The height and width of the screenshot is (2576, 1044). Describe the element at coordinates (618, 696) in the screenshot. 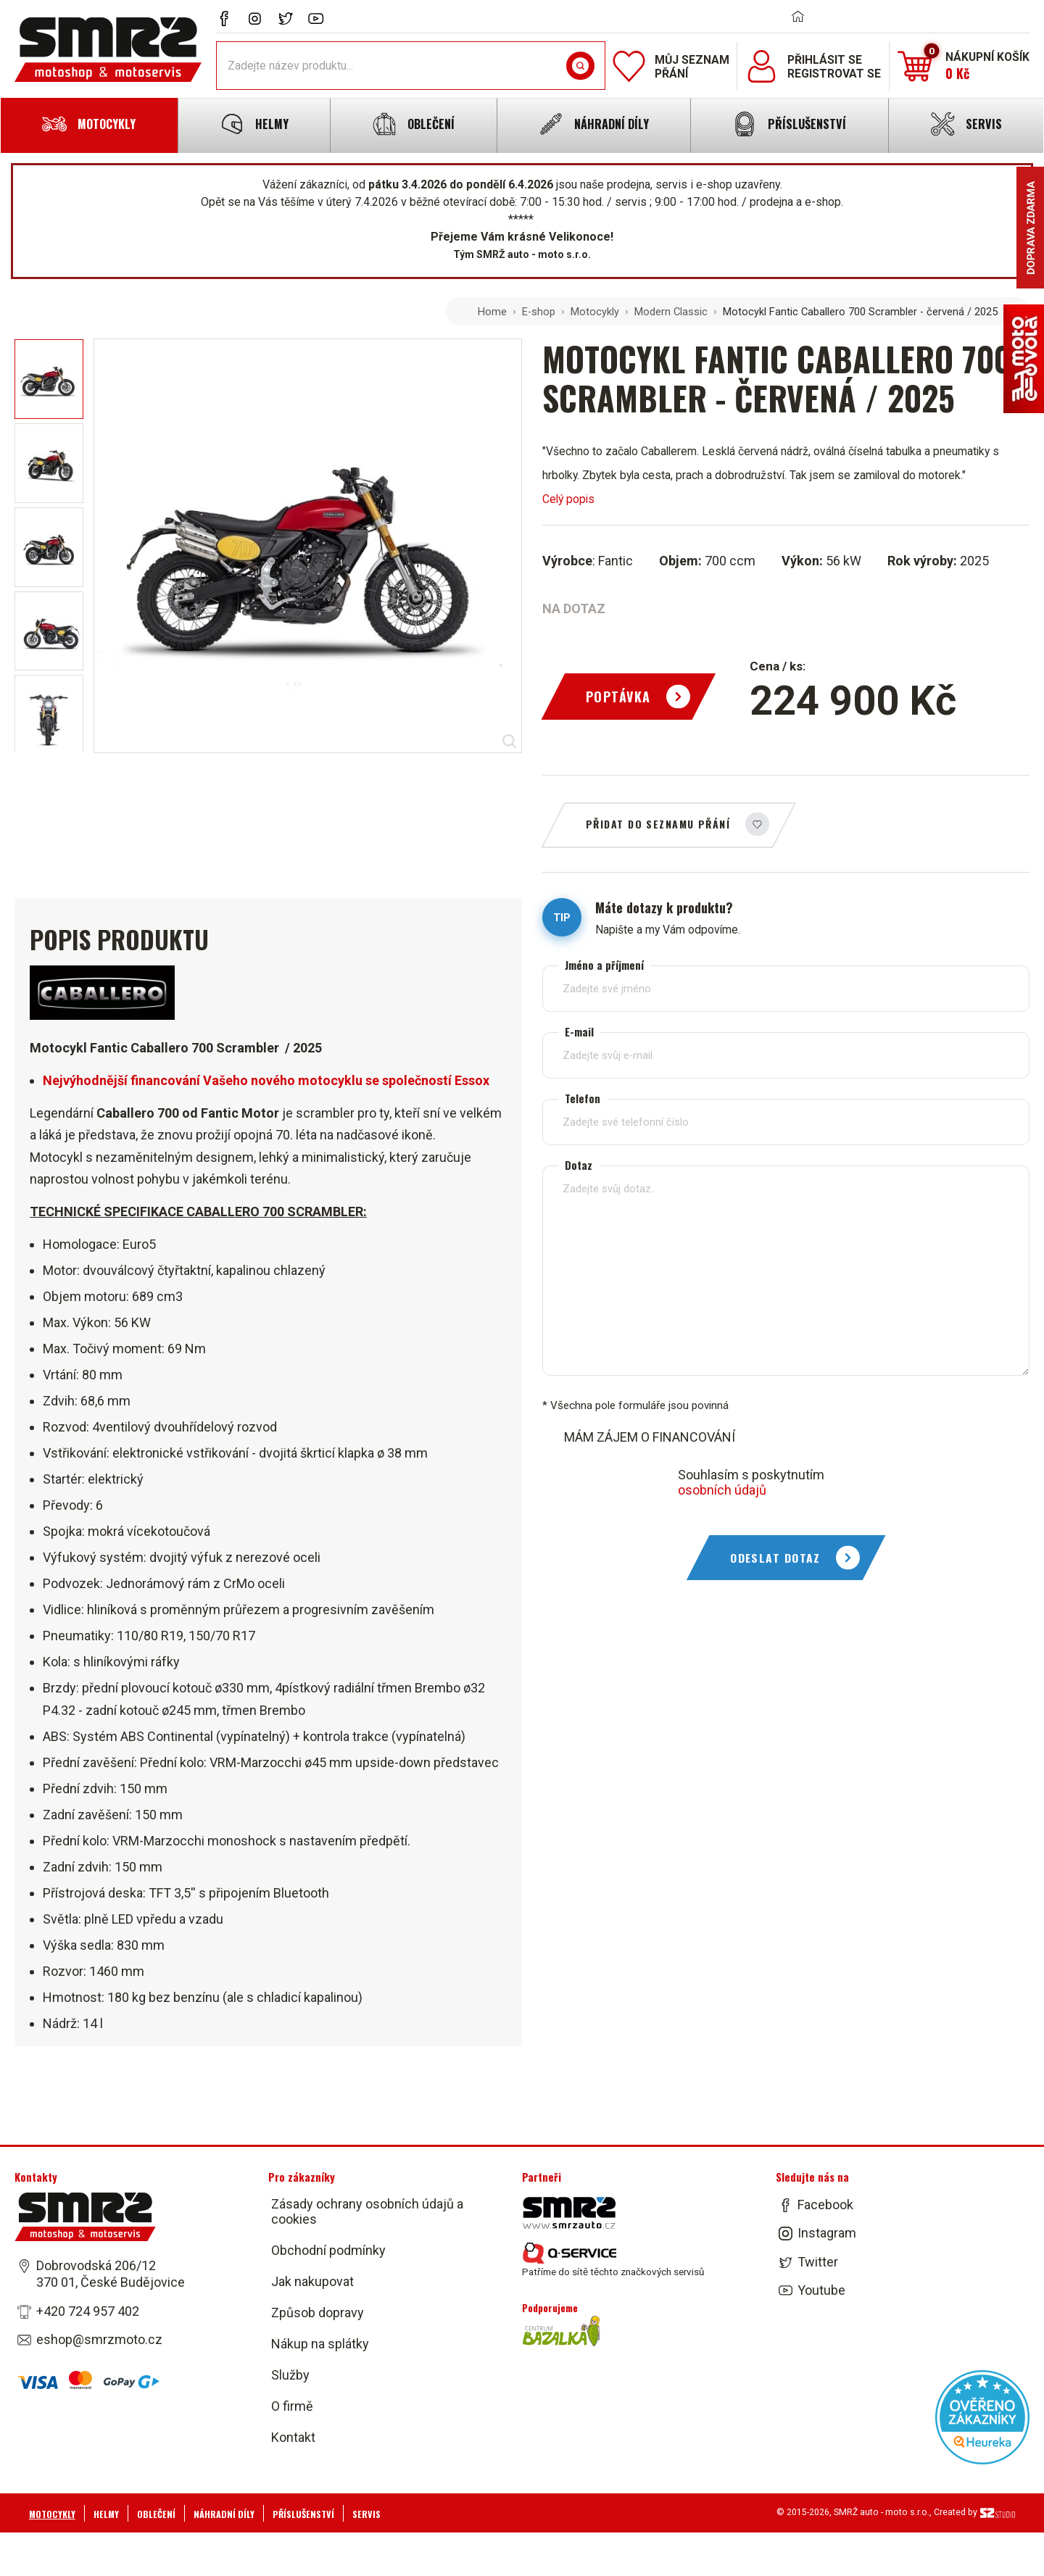

I see `Poptávka` at that location.